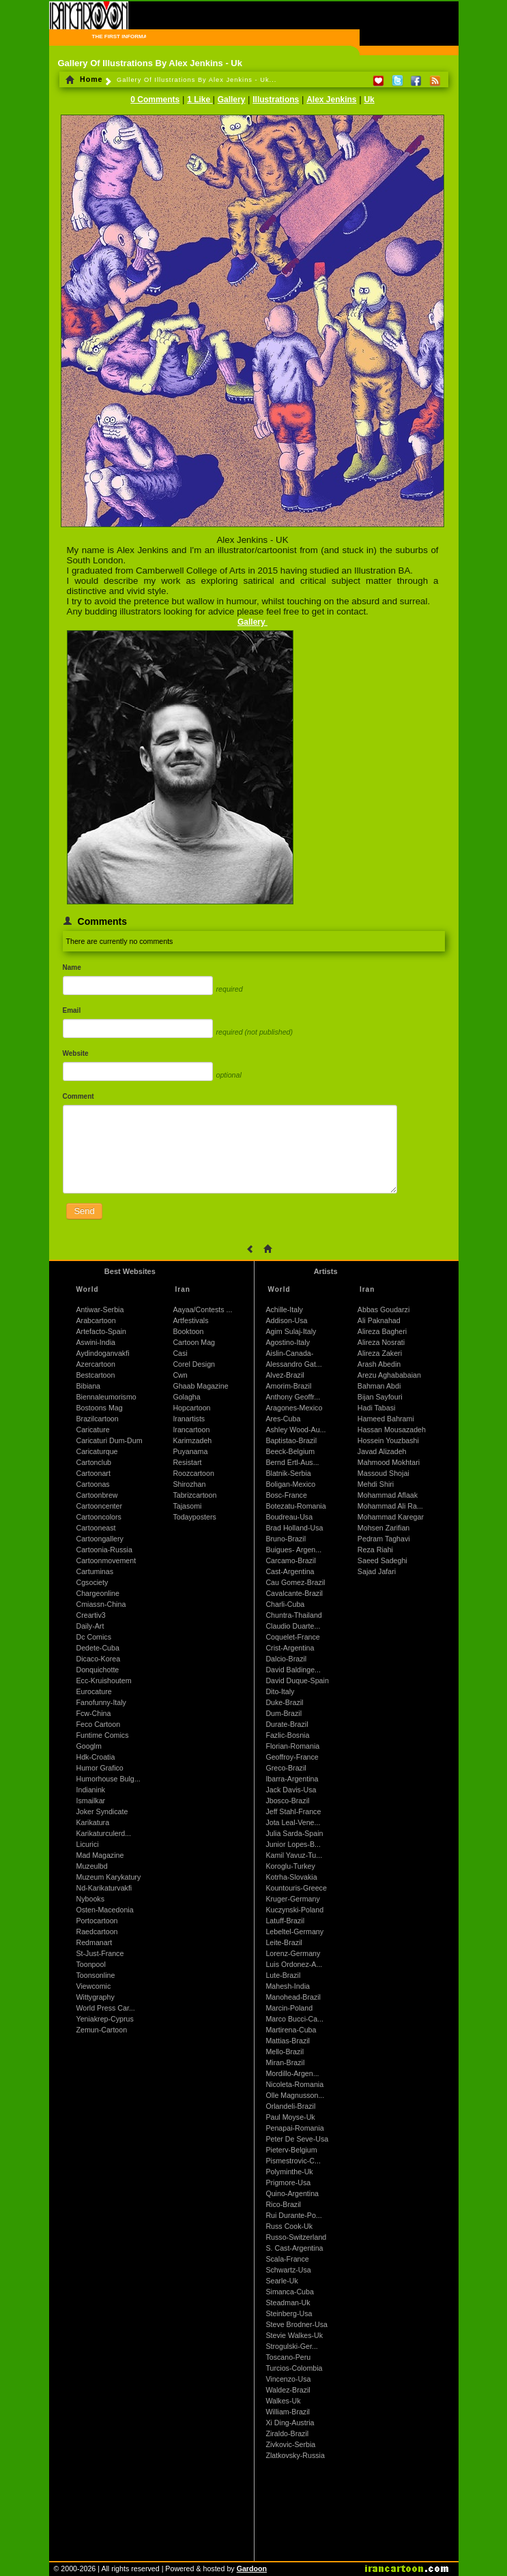 The height and width of the screenshot is (2576, 507). What do you see at coordinates (392, 1429) in the screenshot?
I see `Hassan Mousazadeh` at bounding box center [392, 1429].